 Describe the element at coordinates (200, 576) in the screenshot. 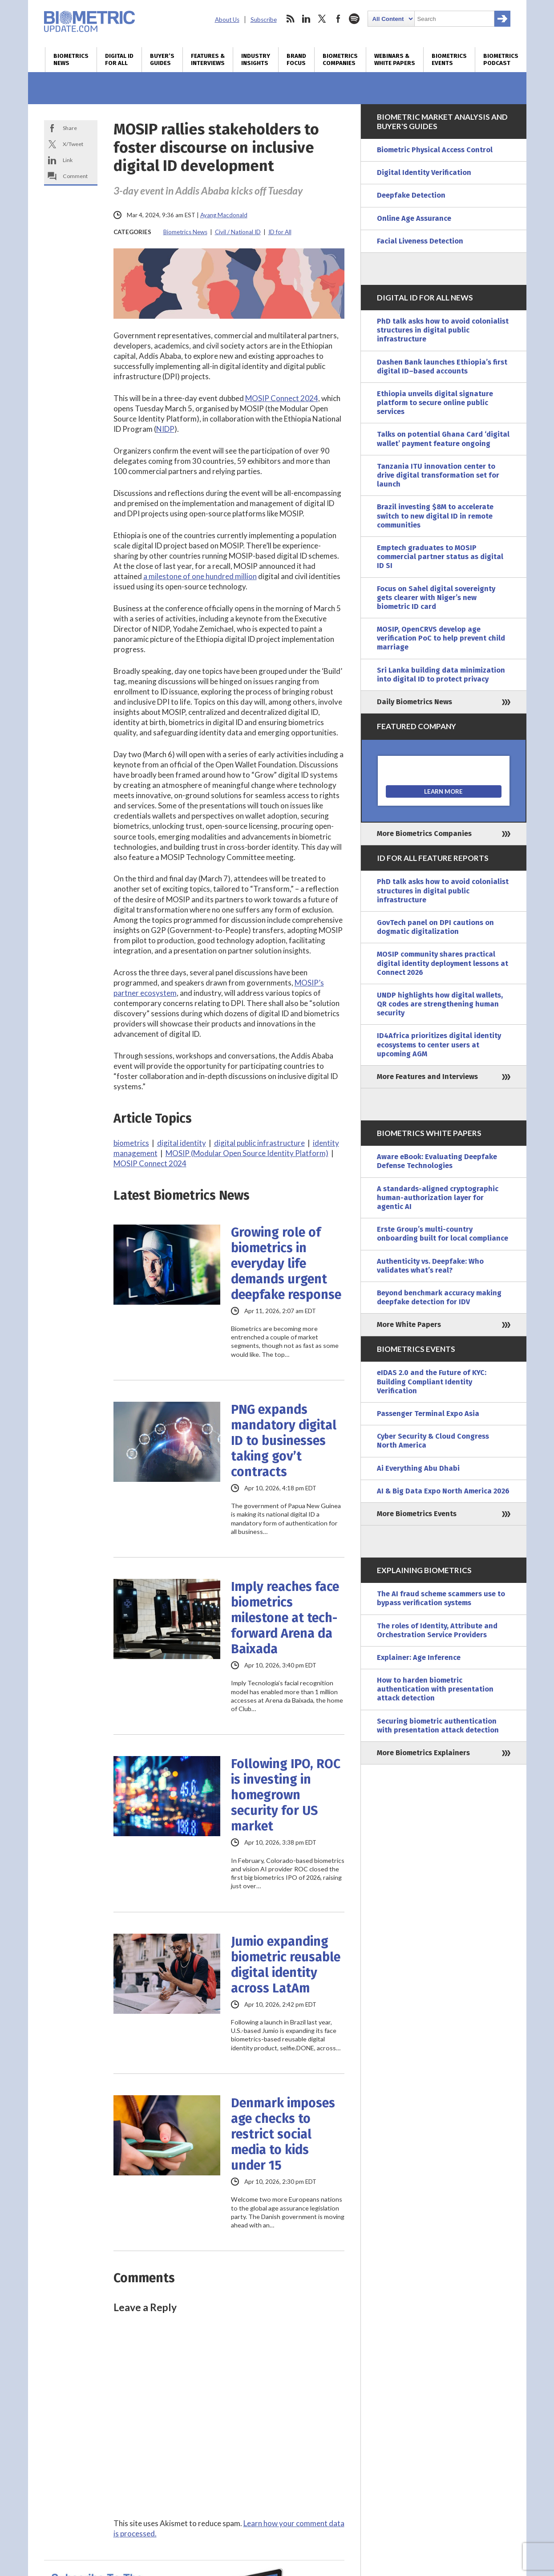

I see `a milestone of one hundred million` at that location.